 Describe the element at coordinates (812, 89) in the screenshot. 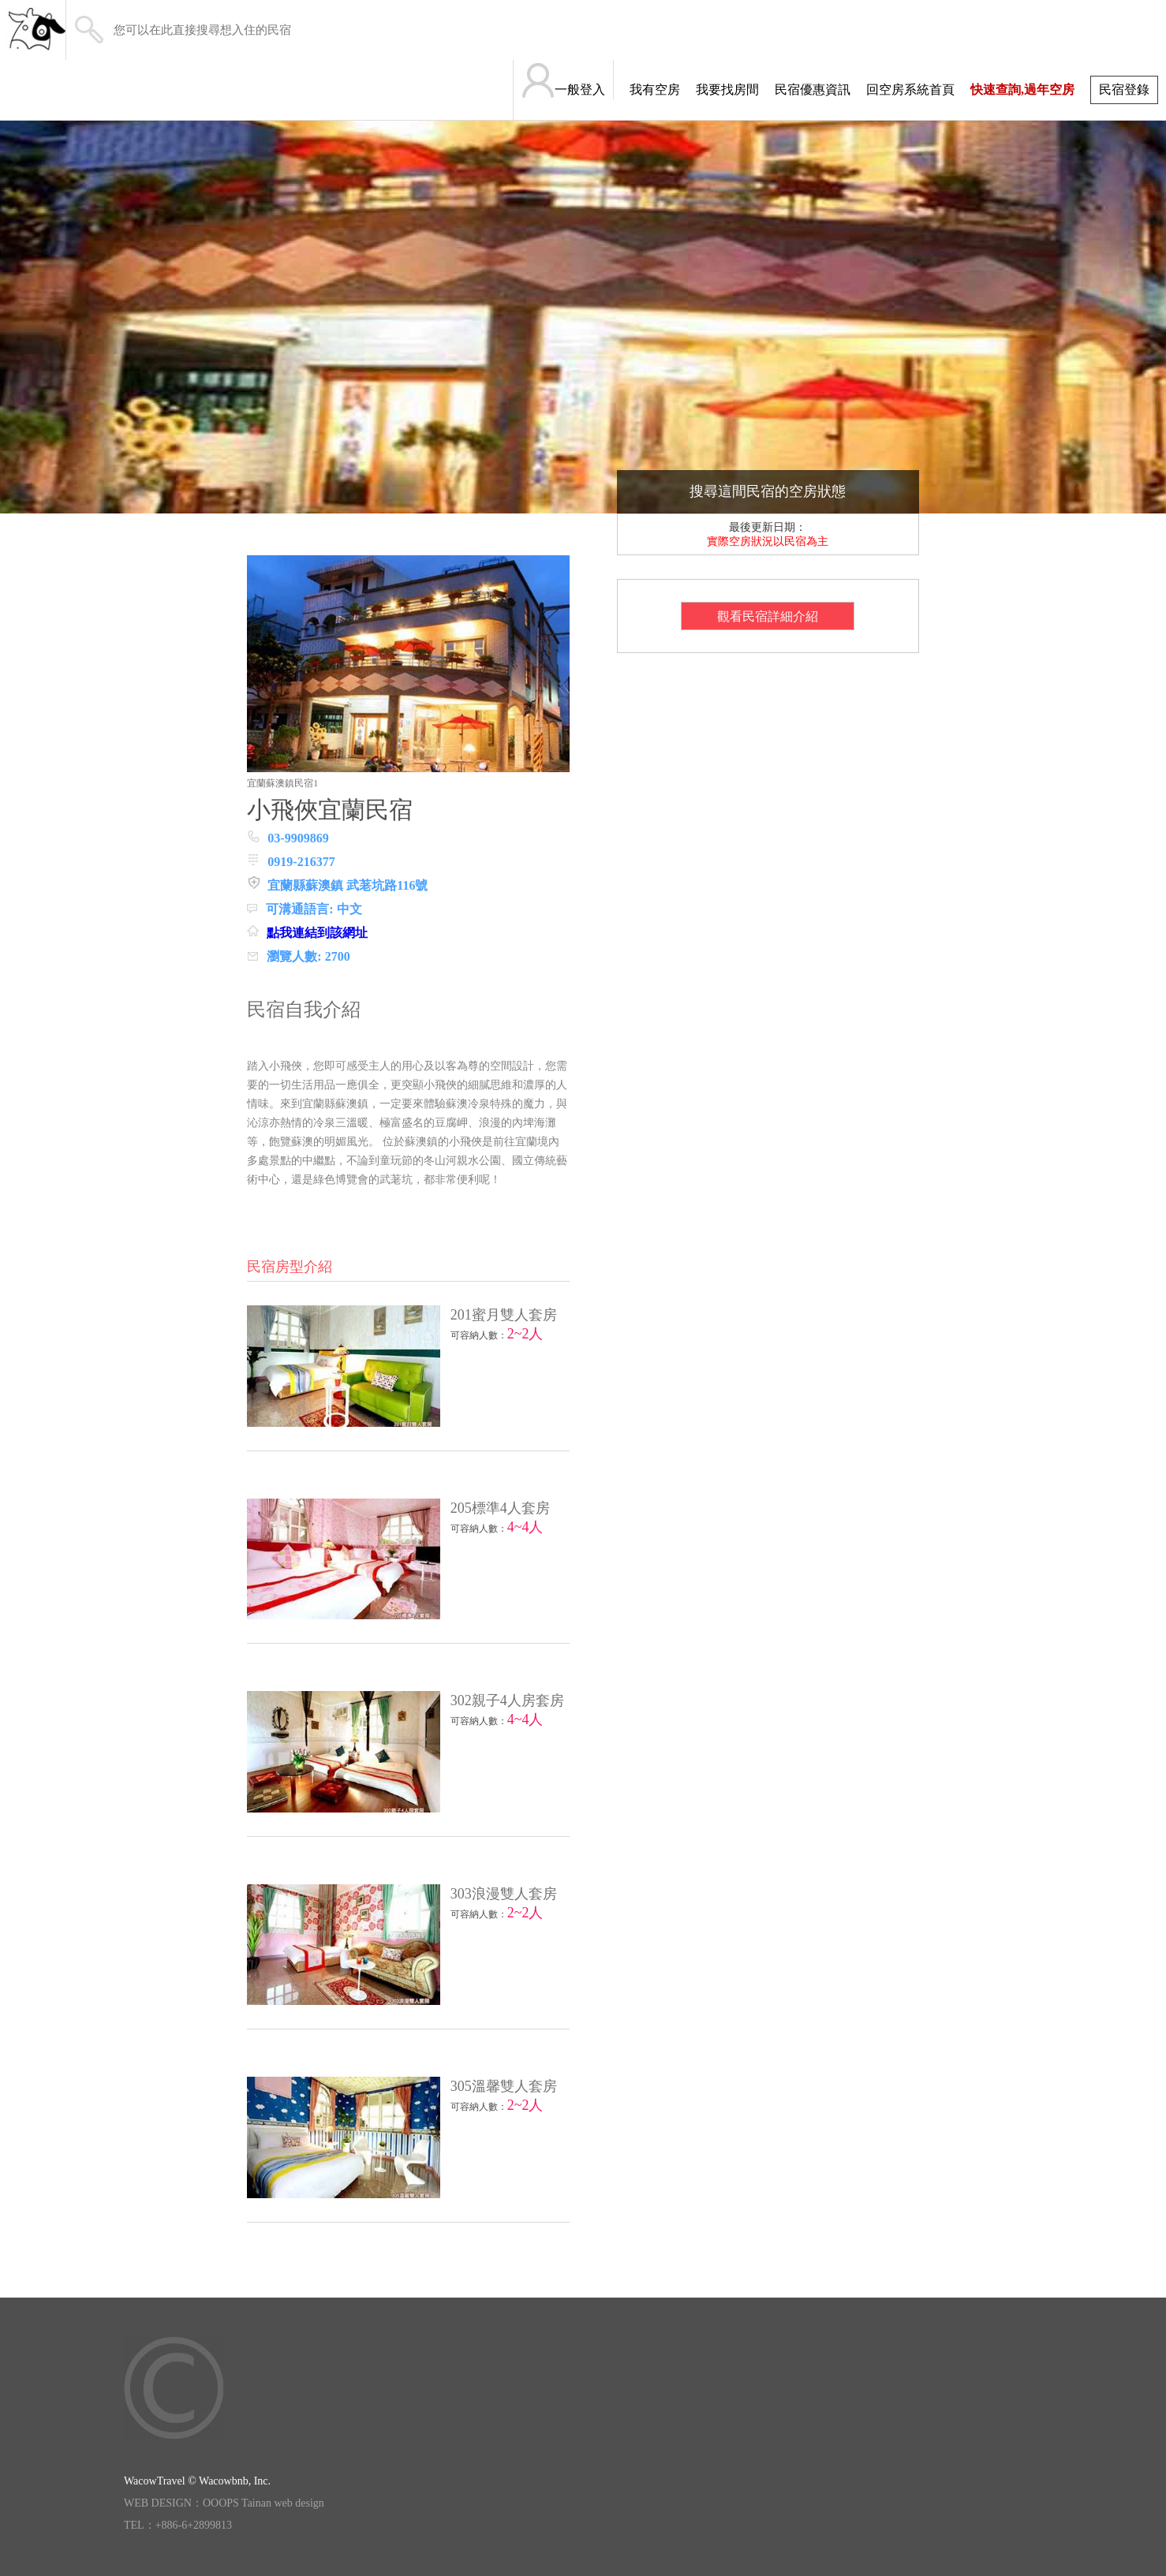

I see `民宿優惠資訊` at that location.